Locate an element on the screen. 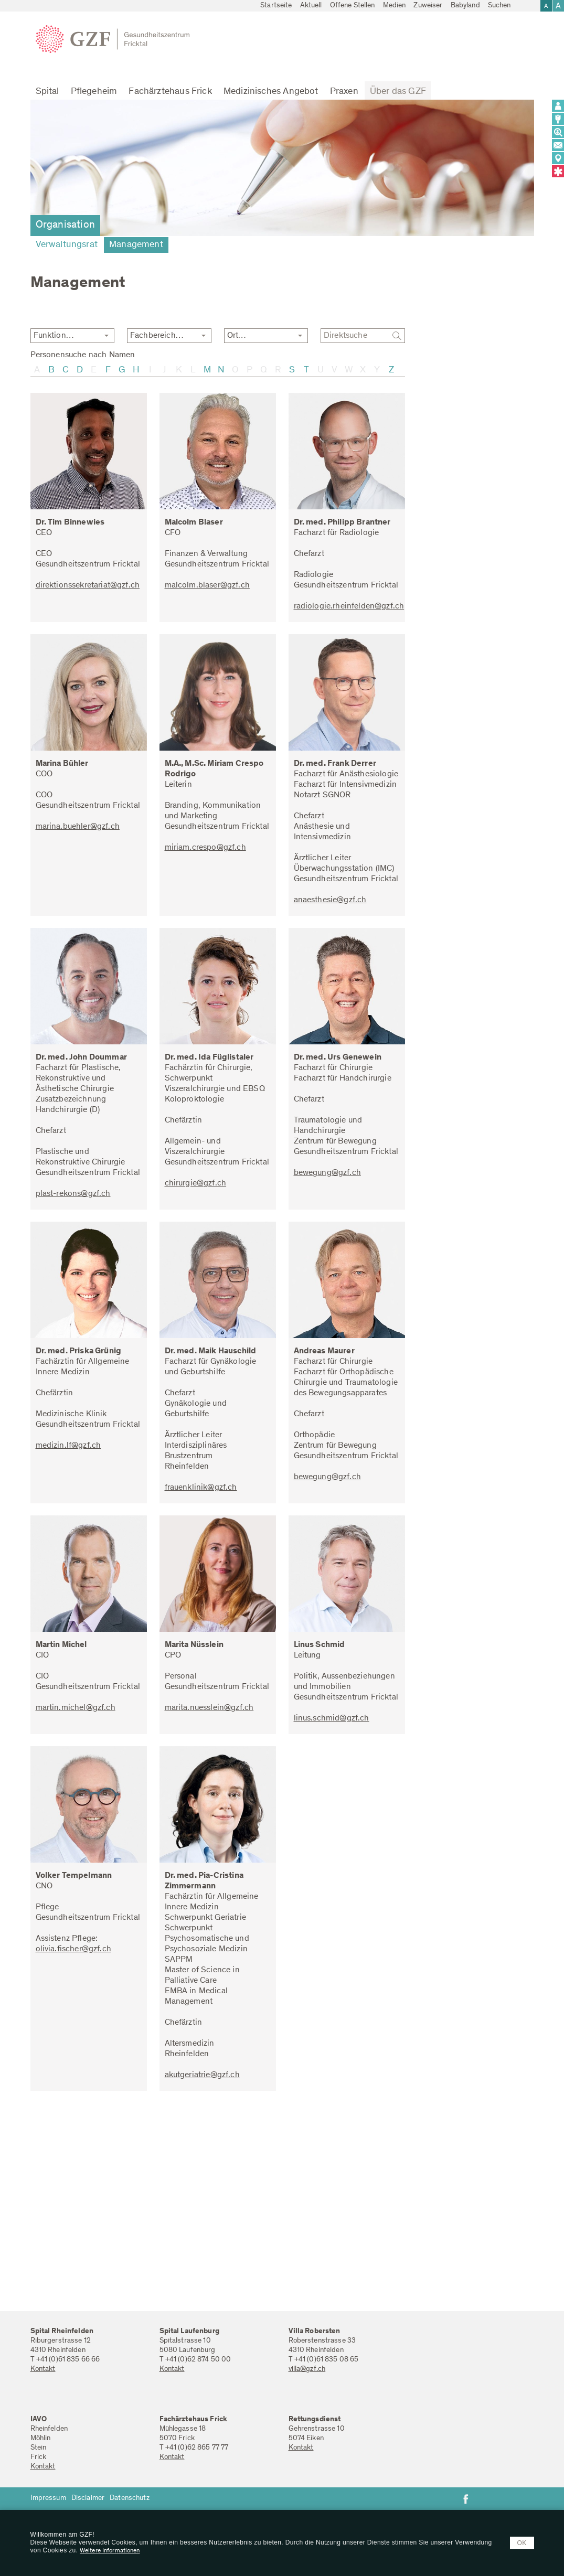 The image size is (564, 2576). Über das GZF is located at coordinates (398, 92).